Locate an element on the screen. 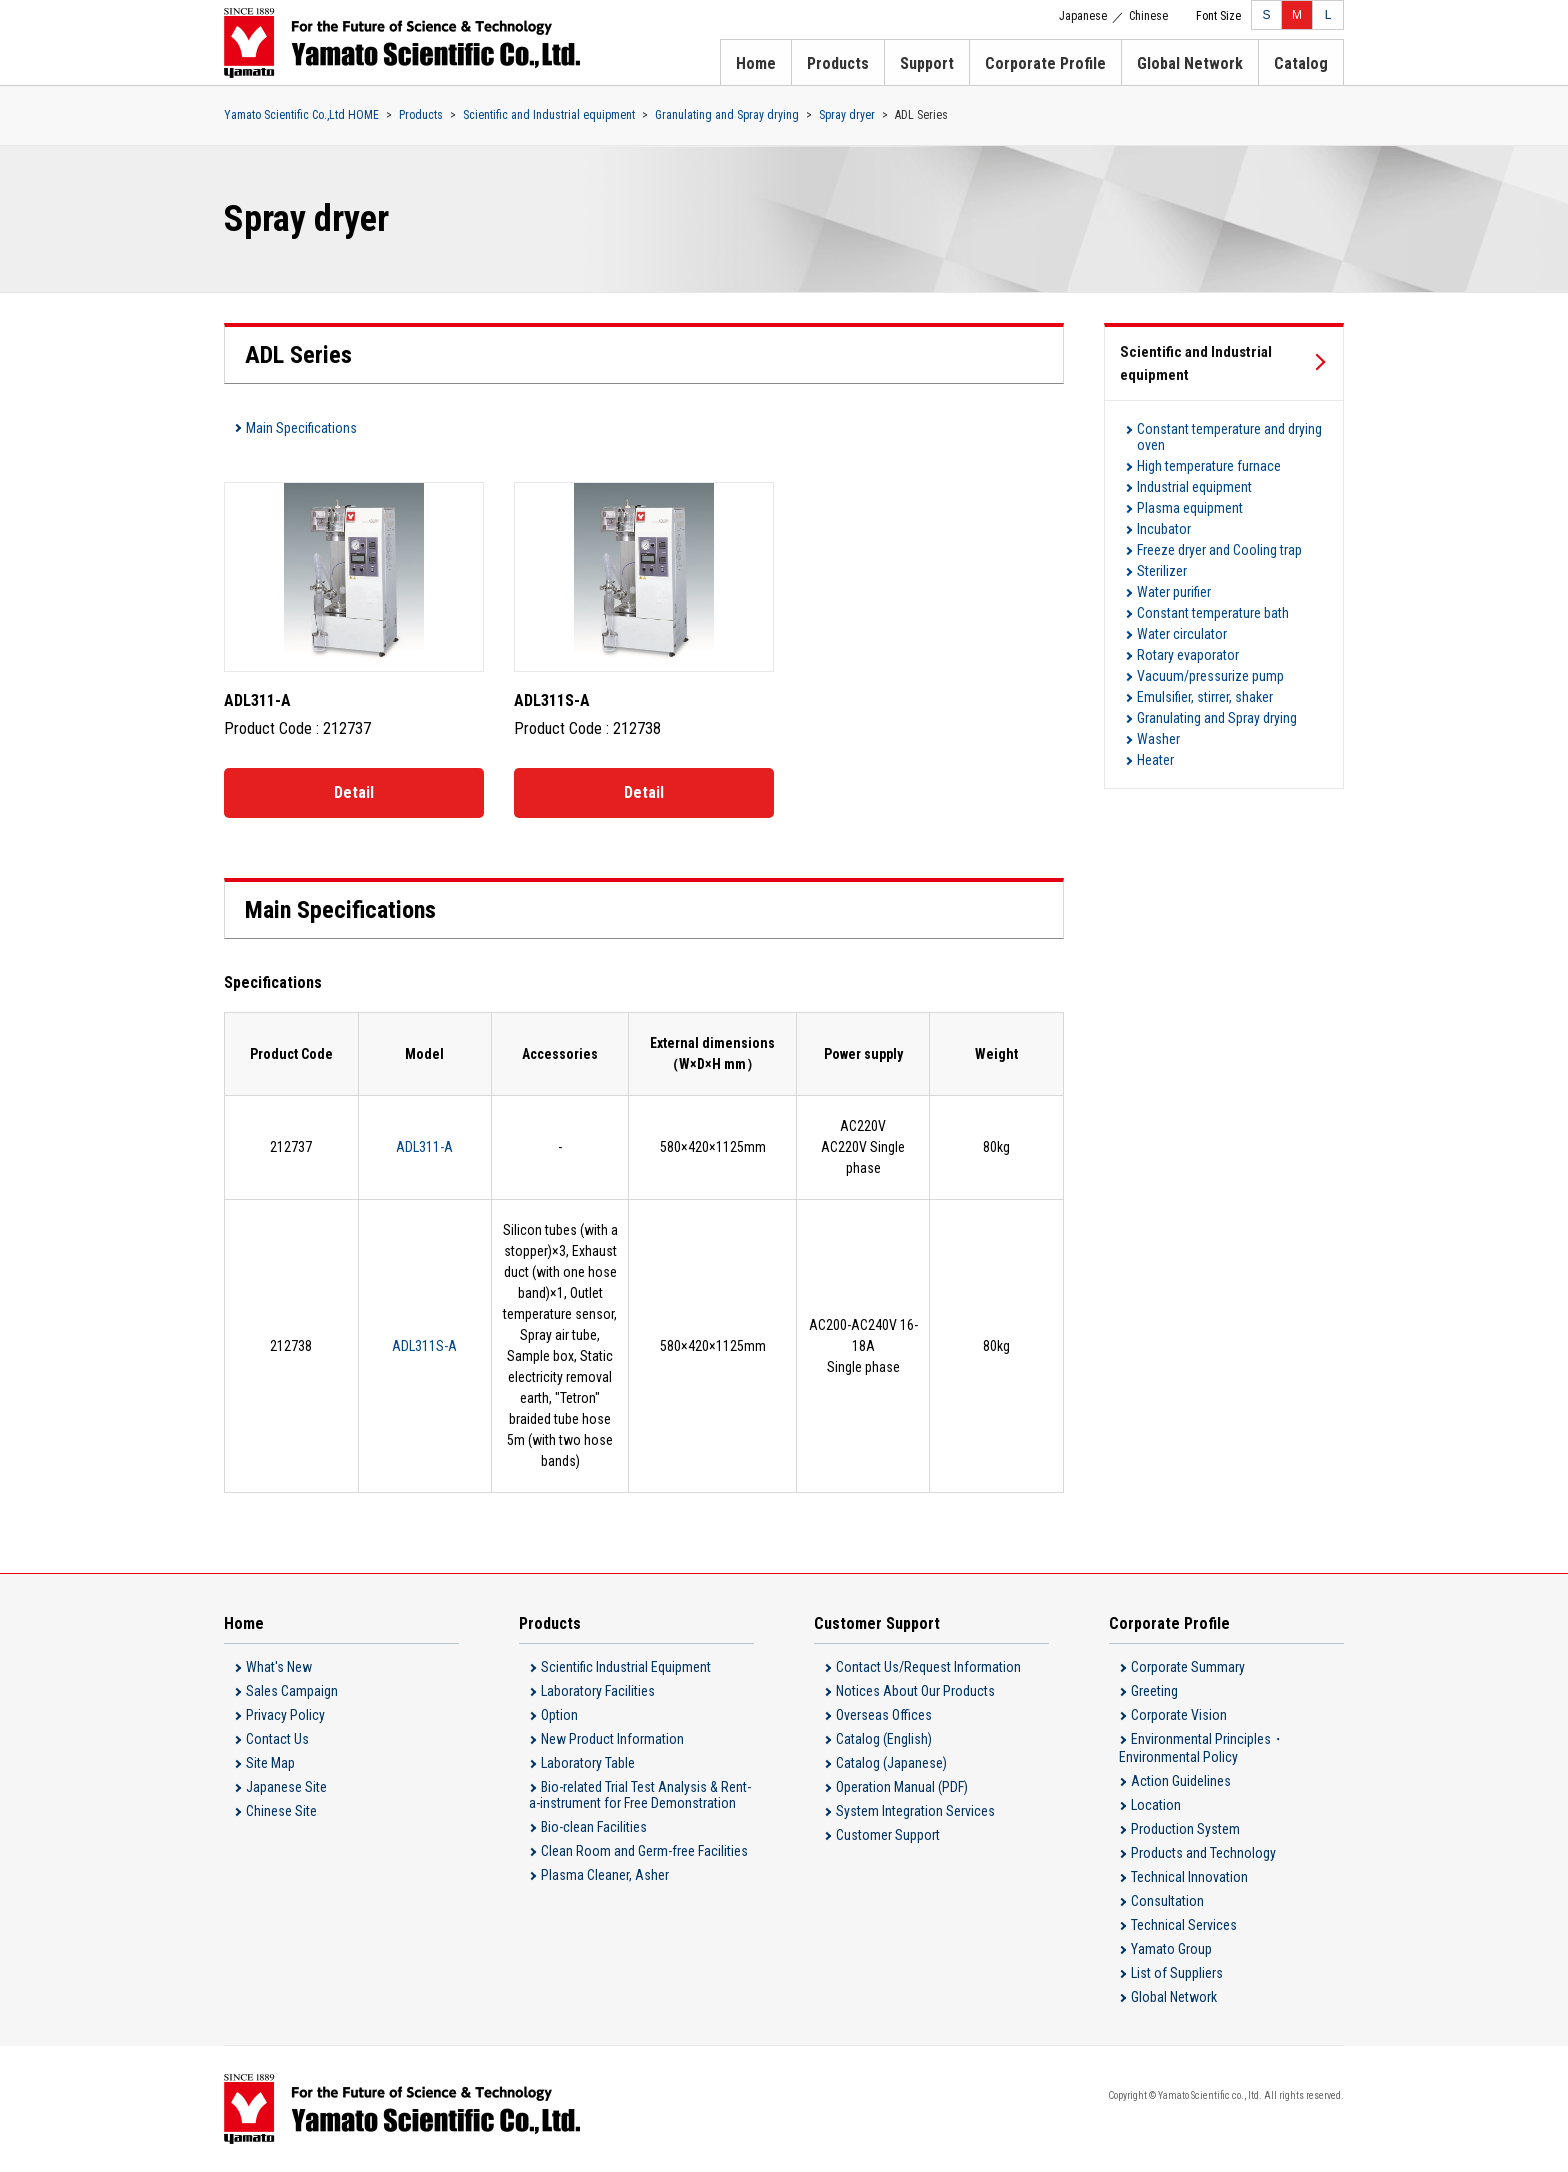 The image size is (1568, 2172). Sterilizer is located at coordinates (1162, 571).